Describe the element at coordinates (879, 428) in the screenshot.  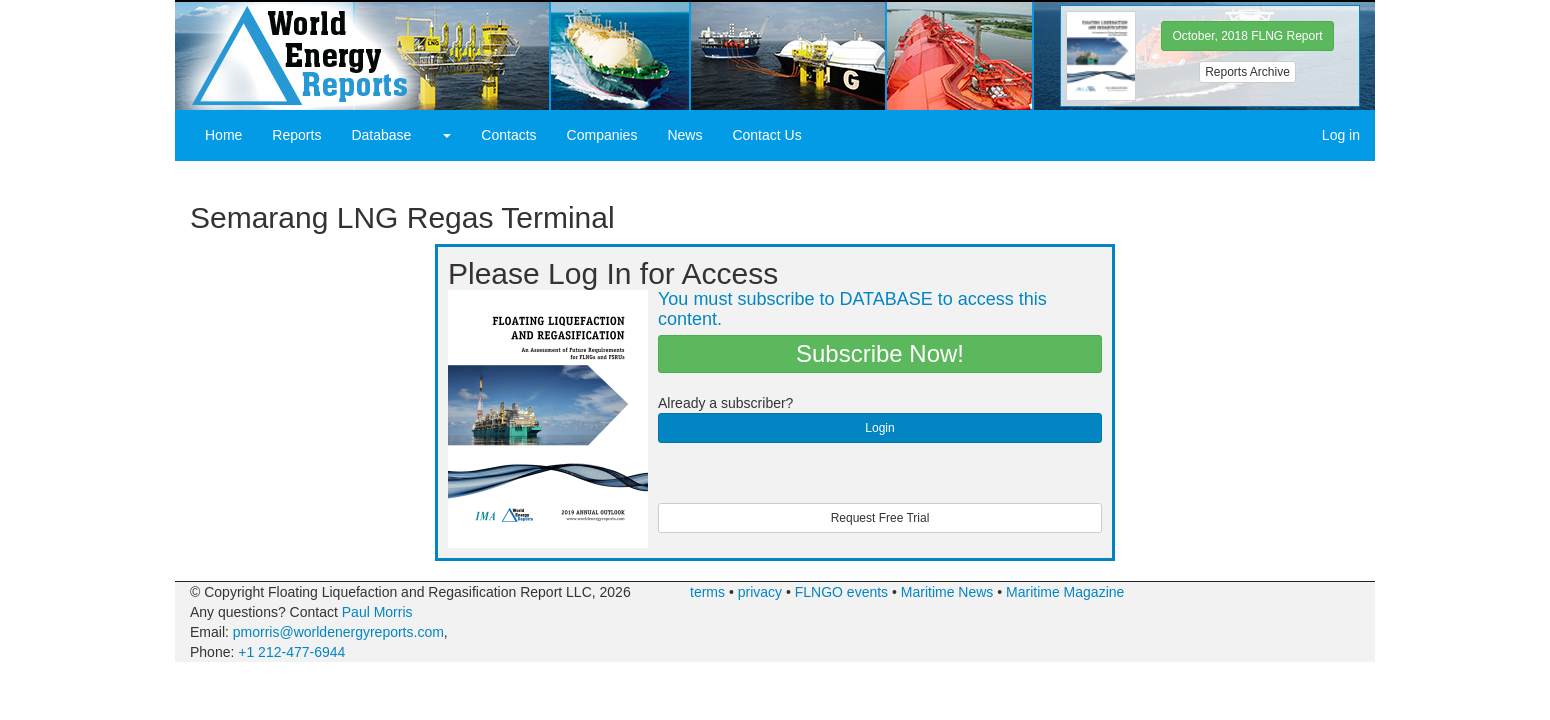
I see `Login` at that location.